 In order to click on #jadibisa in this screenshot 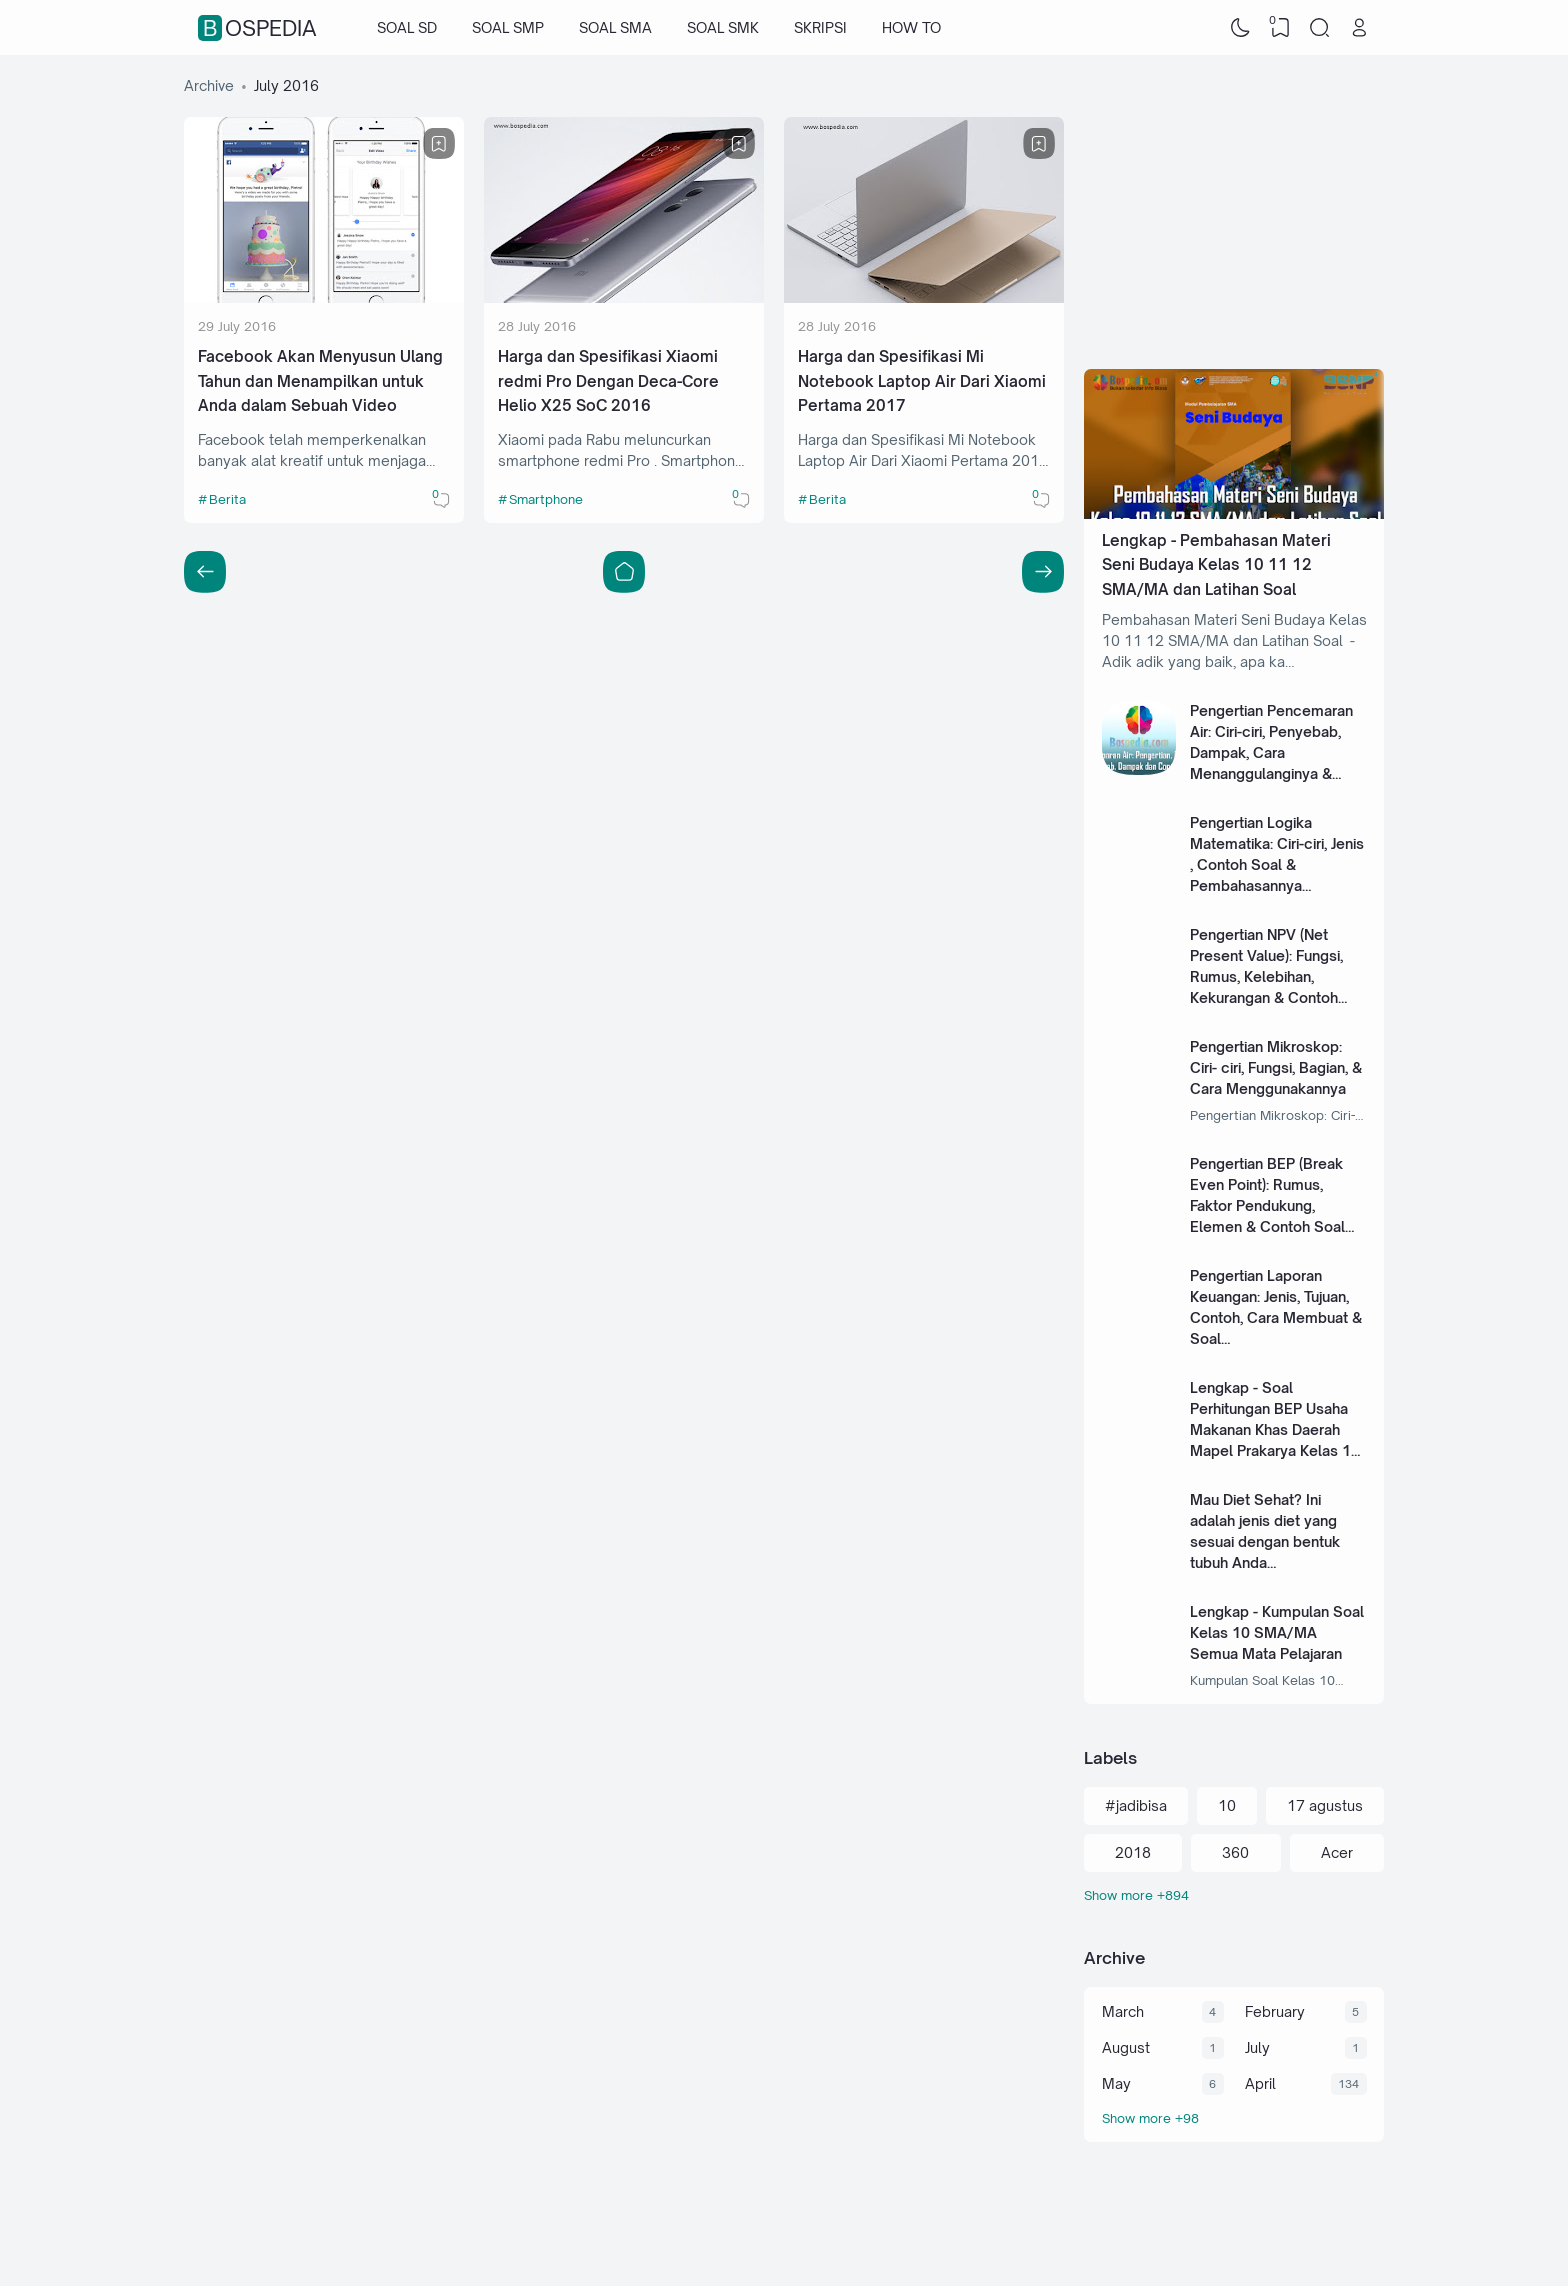, I will do `click(1136, 1805)`.